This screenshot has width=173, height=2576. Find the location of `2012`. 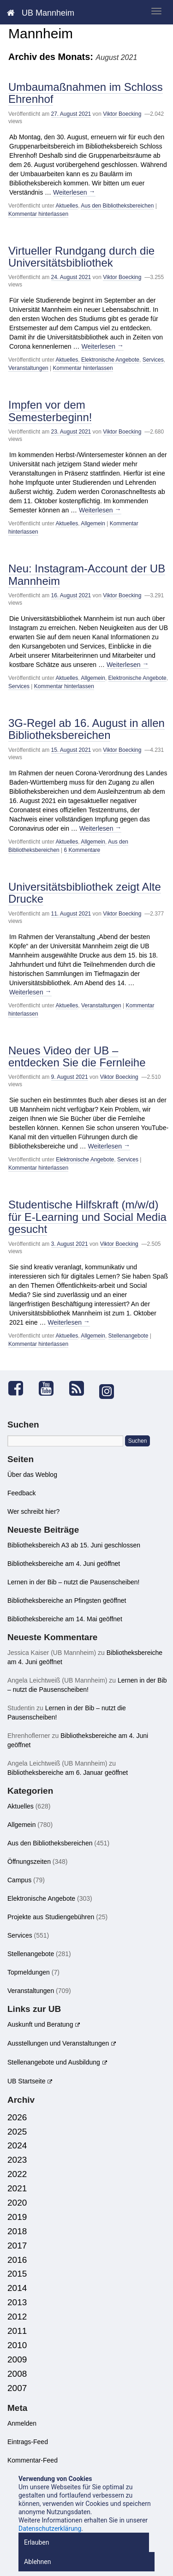

2012 is located at coordinates (17, 2316).